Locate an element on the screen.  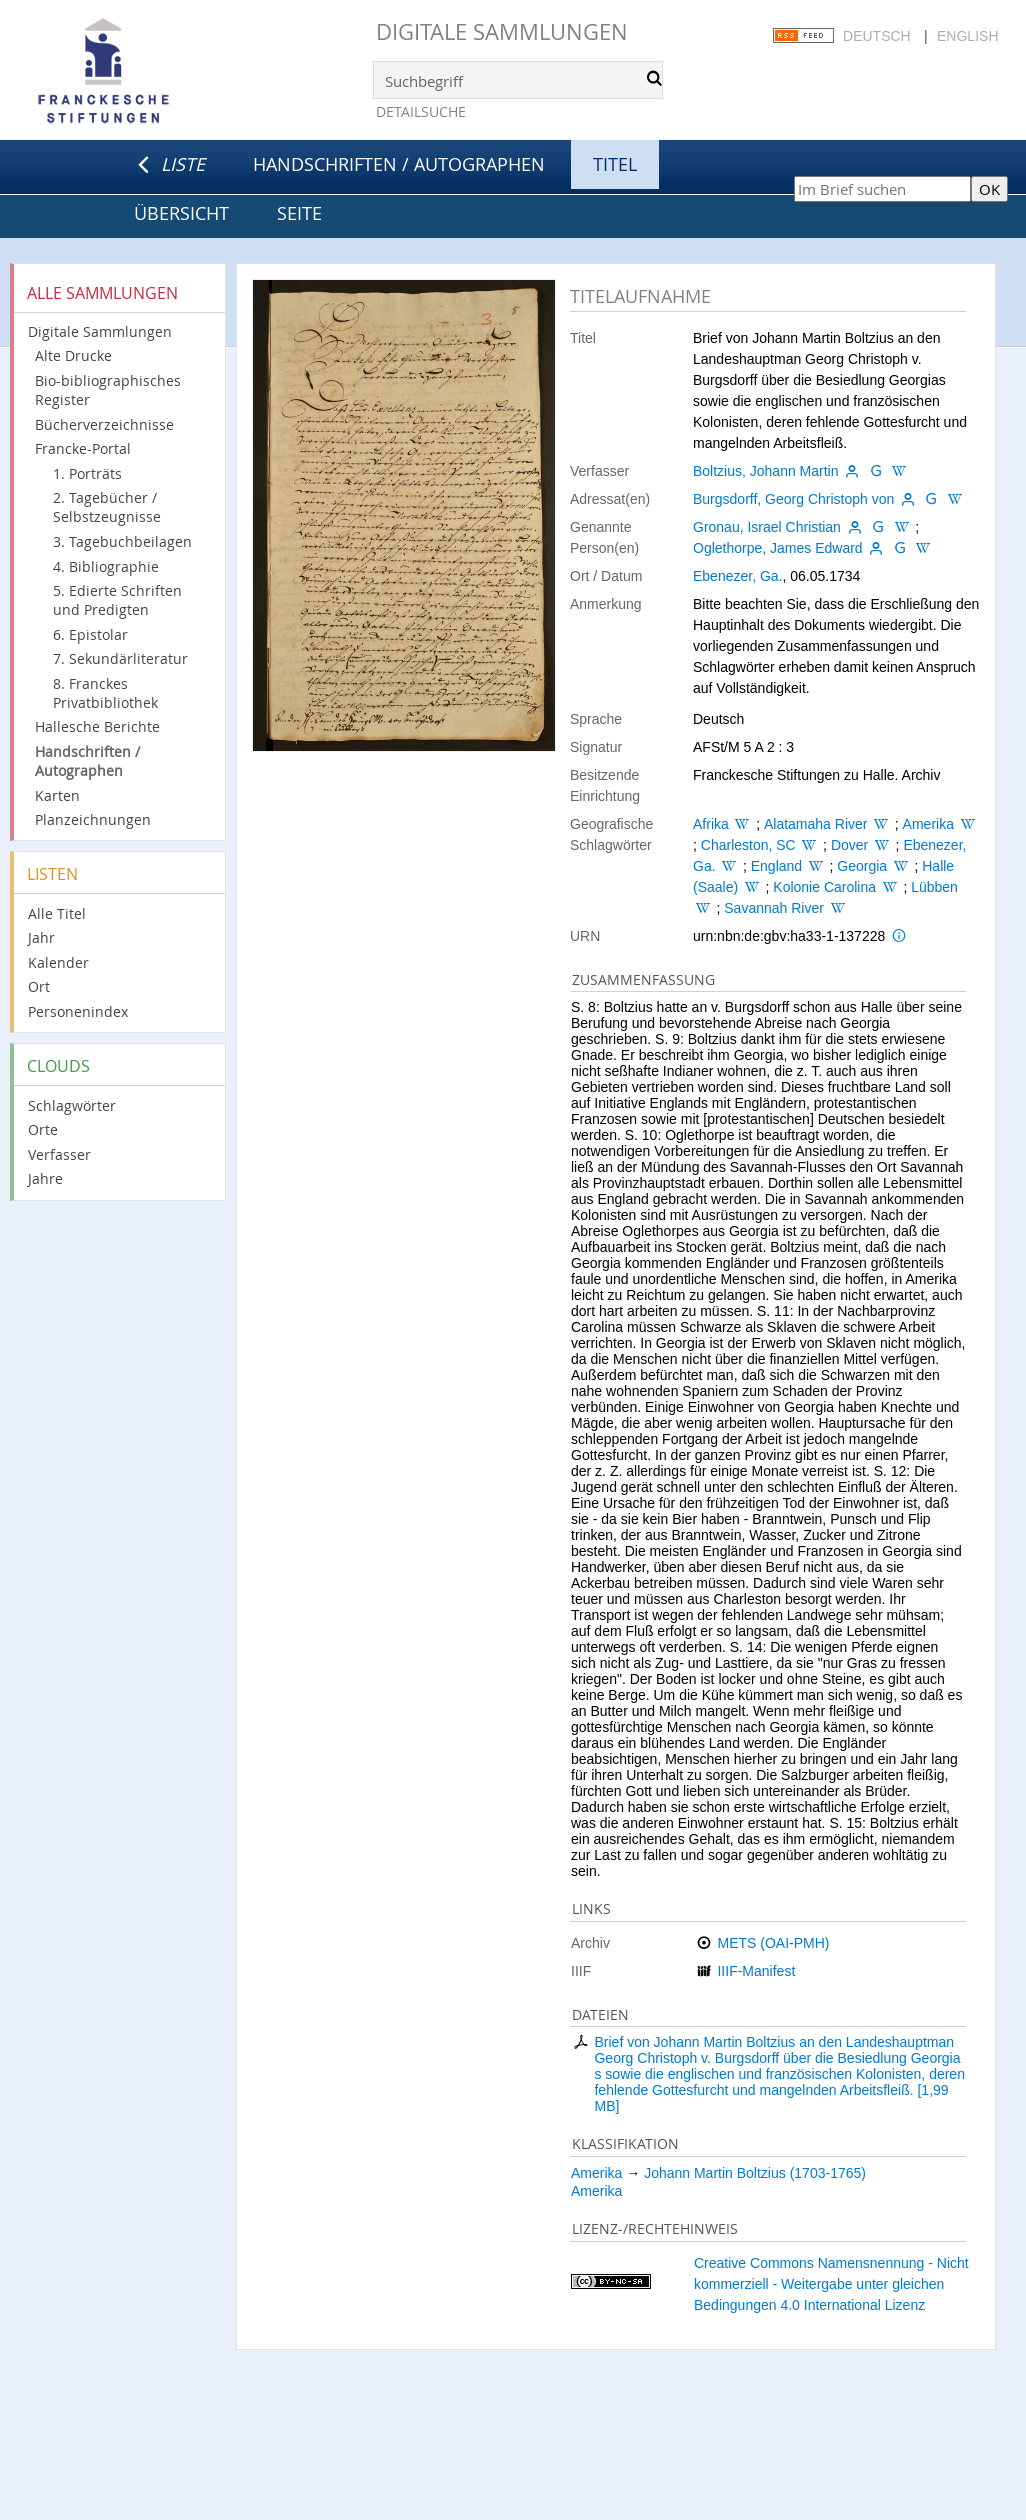
Charleston, SC is located at coordinates (748, 845).